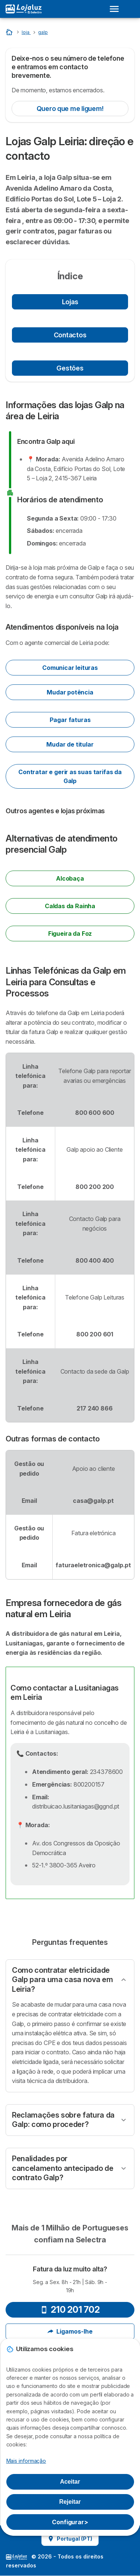 The height and width of the screenshot is (2576, 140). What do you see at coordinates (70, 692) in the screenshot?
I see `Mudar potência` at bounding box center [70, 692].